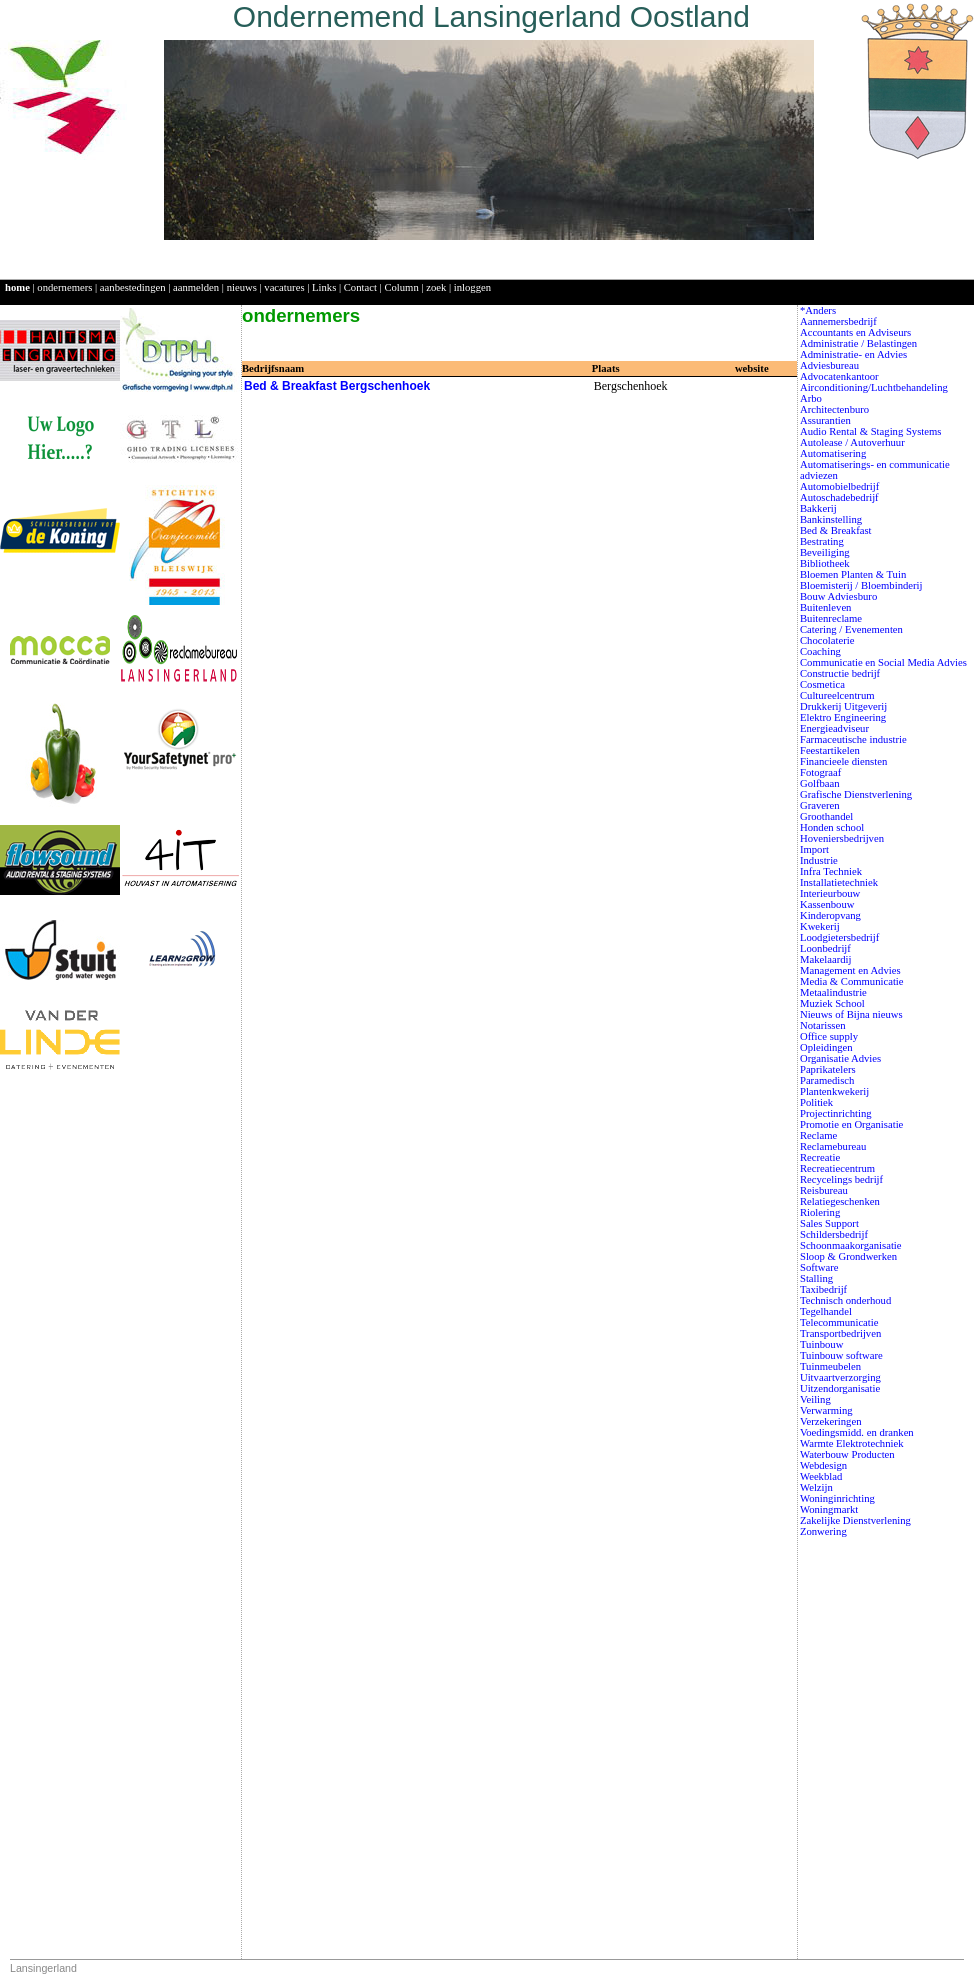  I want to click on inloggen, so click(472, 287).